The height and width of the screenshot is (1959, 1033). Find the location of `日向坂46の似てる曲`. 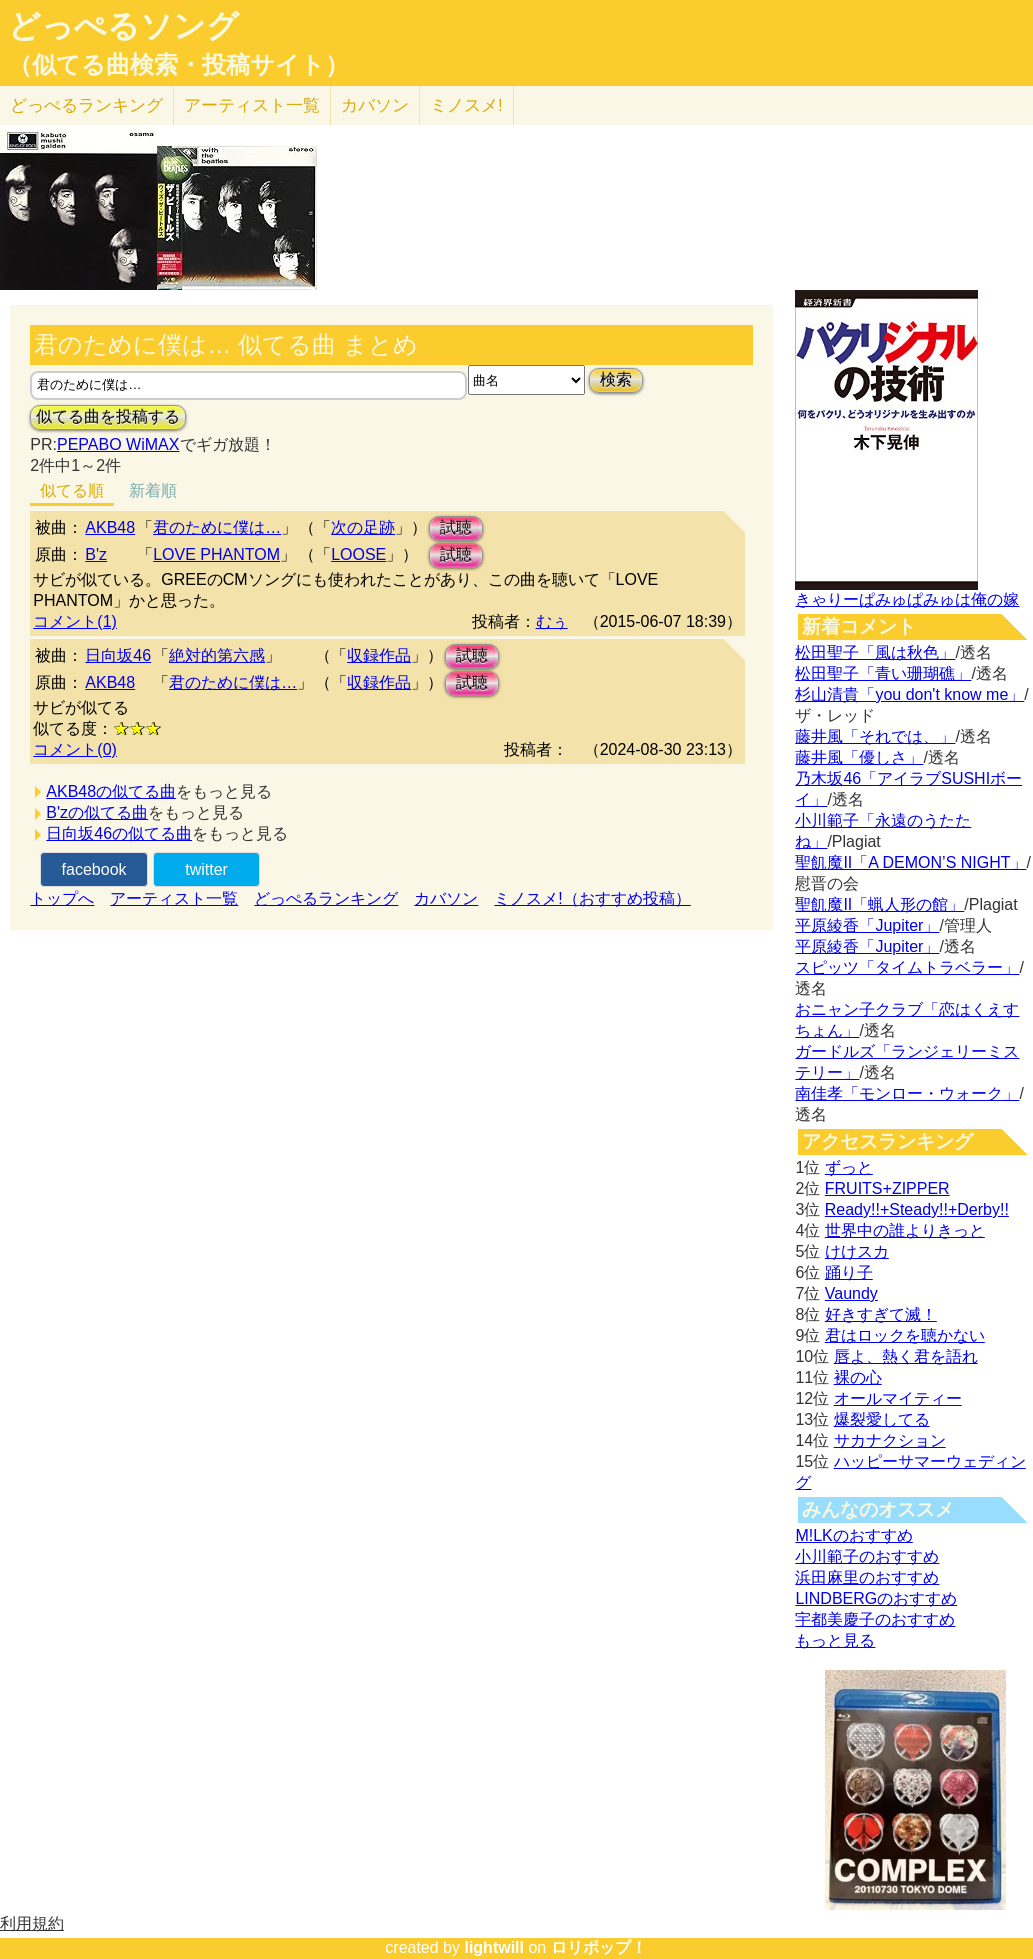

日向坂46の似てる曲 is located at coordinates (119, 833).